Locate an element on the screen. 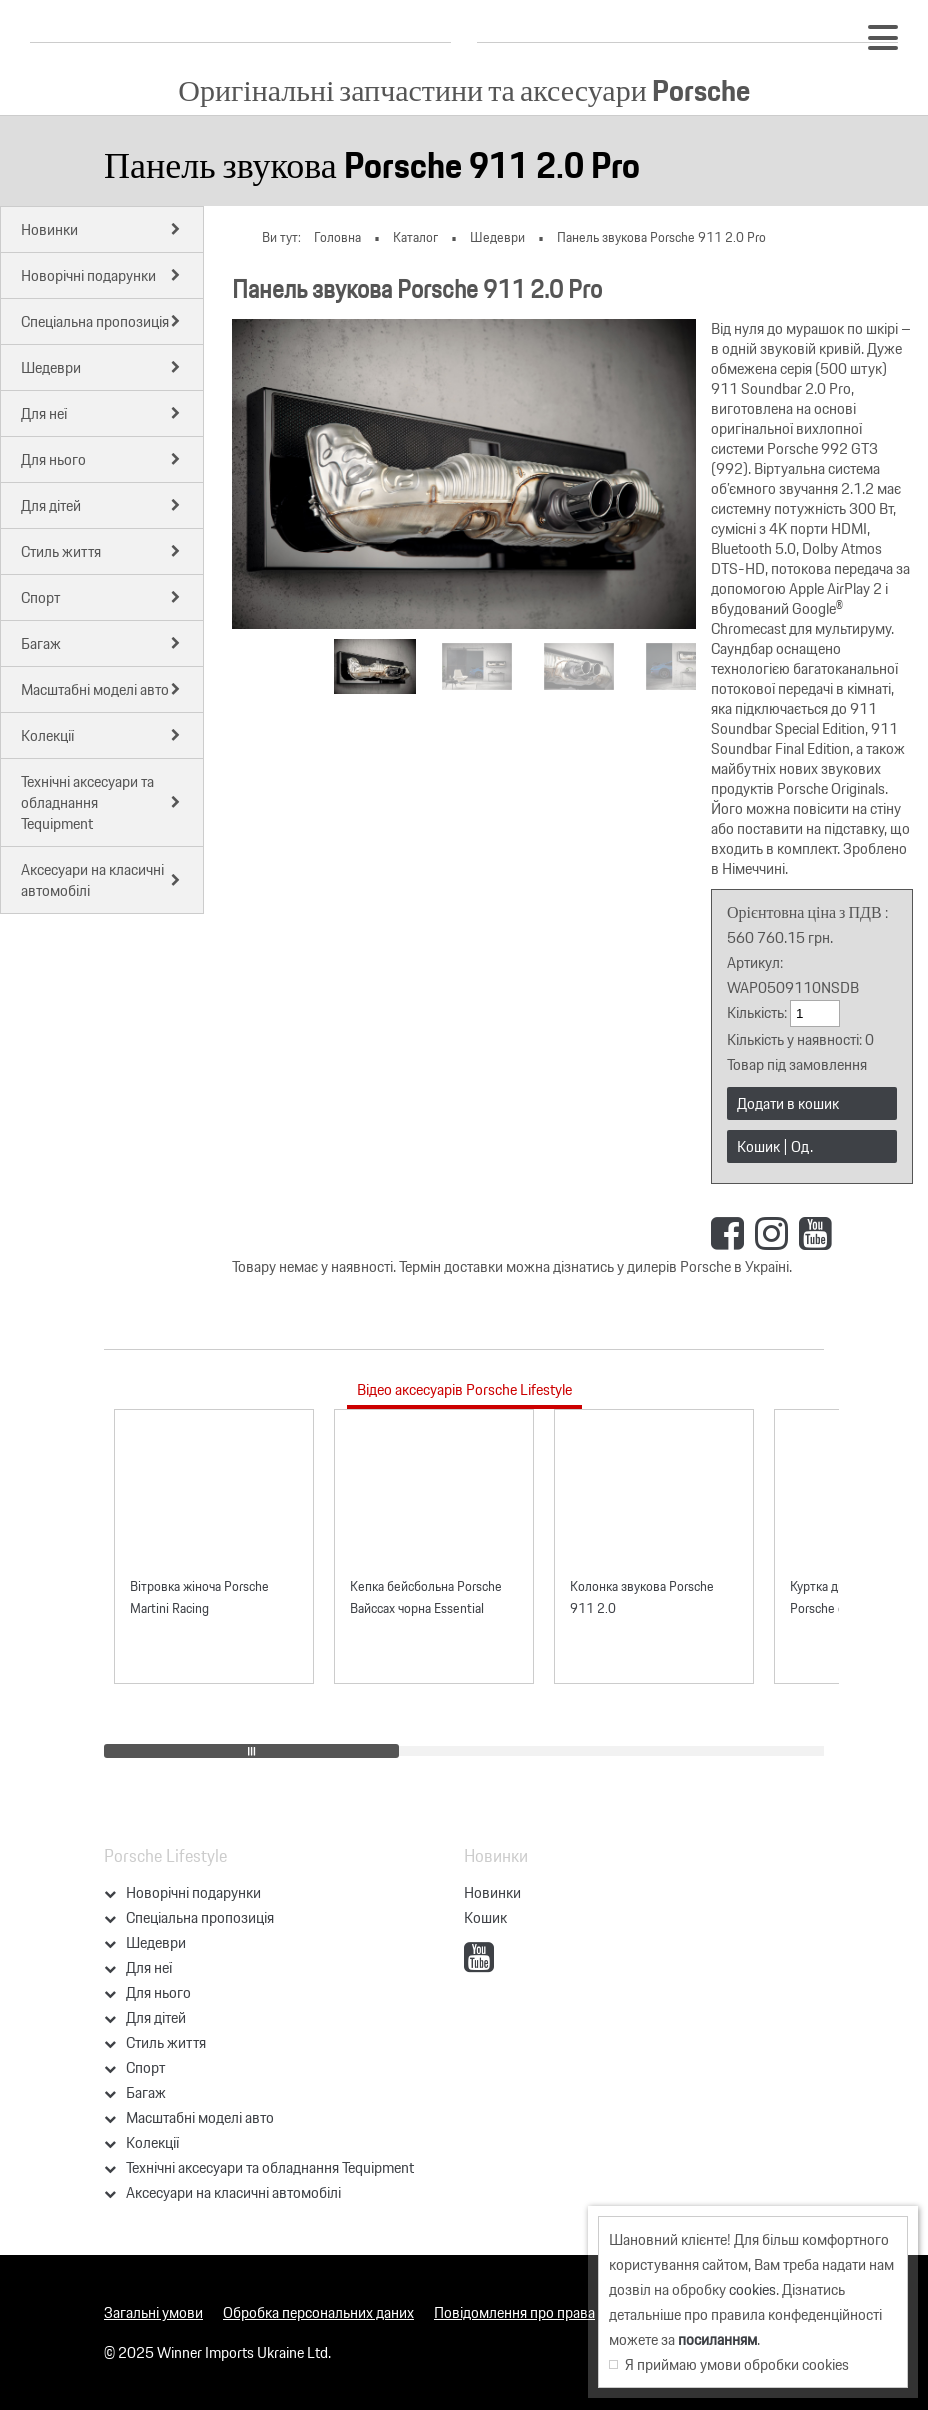 This screenshot has height=2410, width=928. Новинки is located at coordinates (492, 1892).